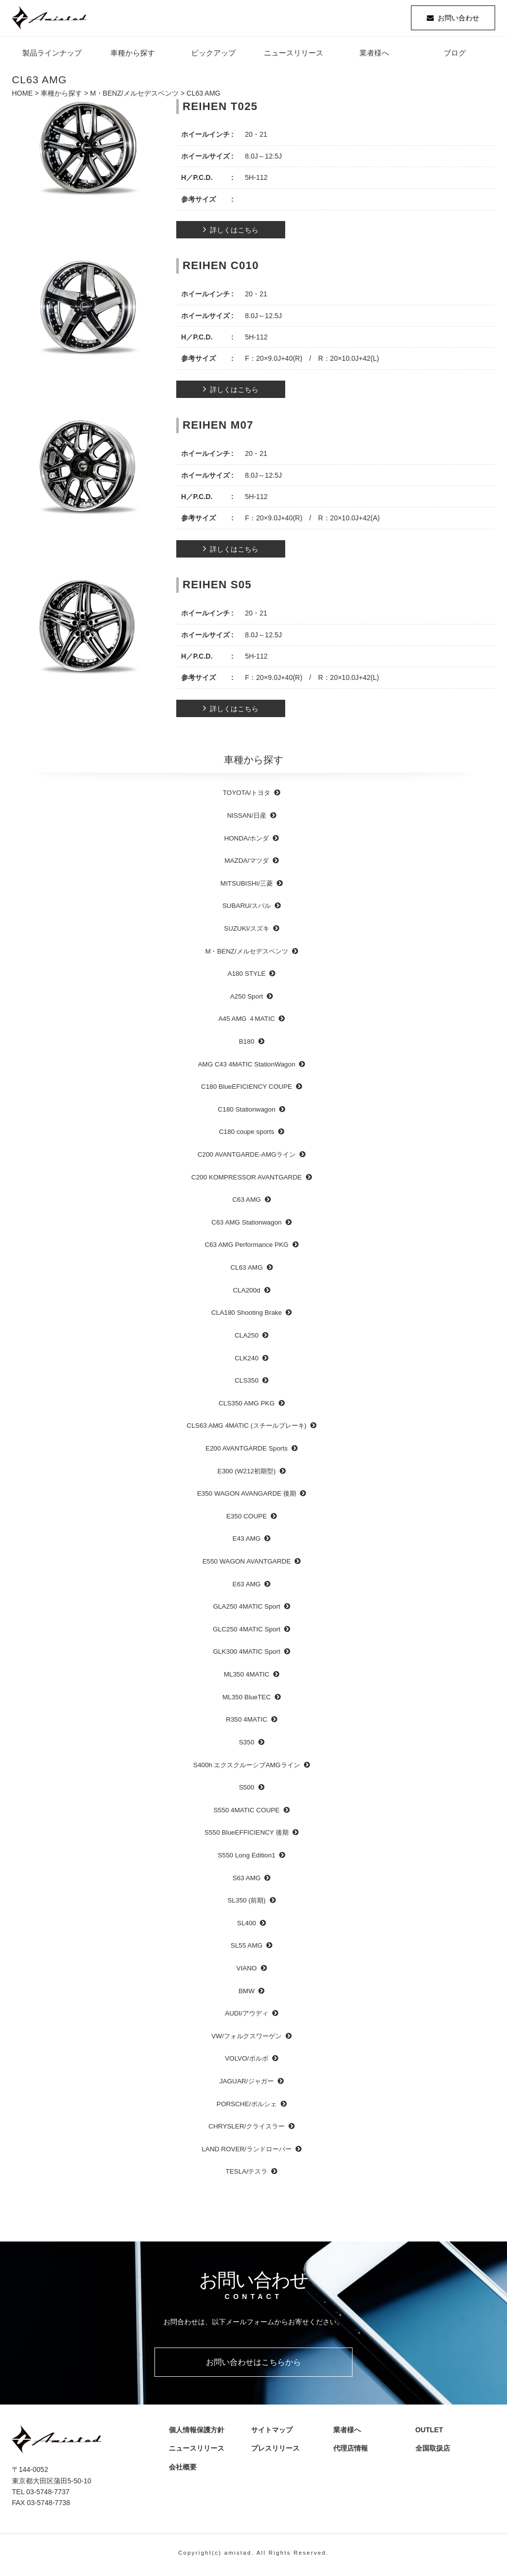 This screenshot has width=507, height=2576. Describe the element at coordinates (246, 2062) in the screenshot. I see `VOLVO/ボルボ` at that location.